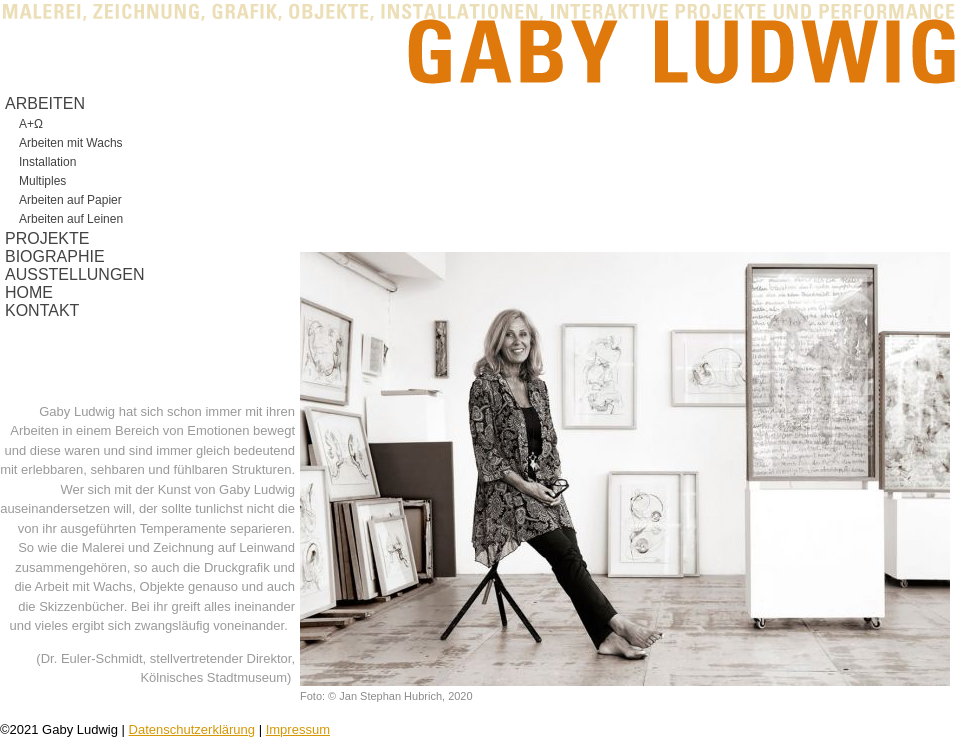 This screenshot has width=960, height=746. I want to click on A+Ω [menuitem], so click(31, 124).